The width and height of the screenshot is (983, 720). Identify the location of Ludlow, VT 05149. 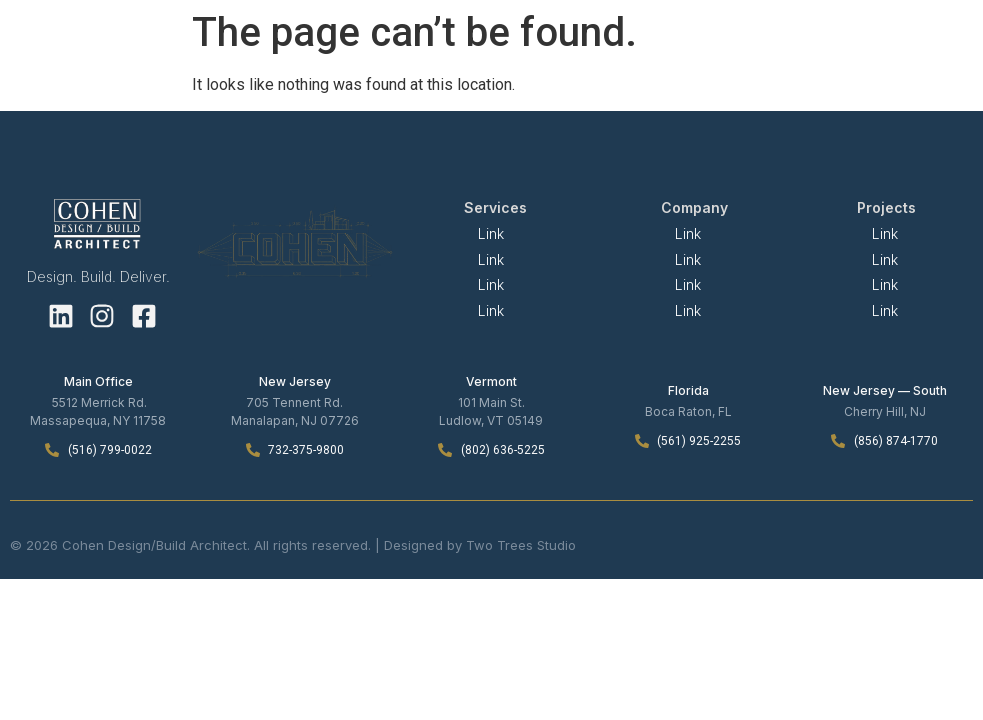
(491, 420).